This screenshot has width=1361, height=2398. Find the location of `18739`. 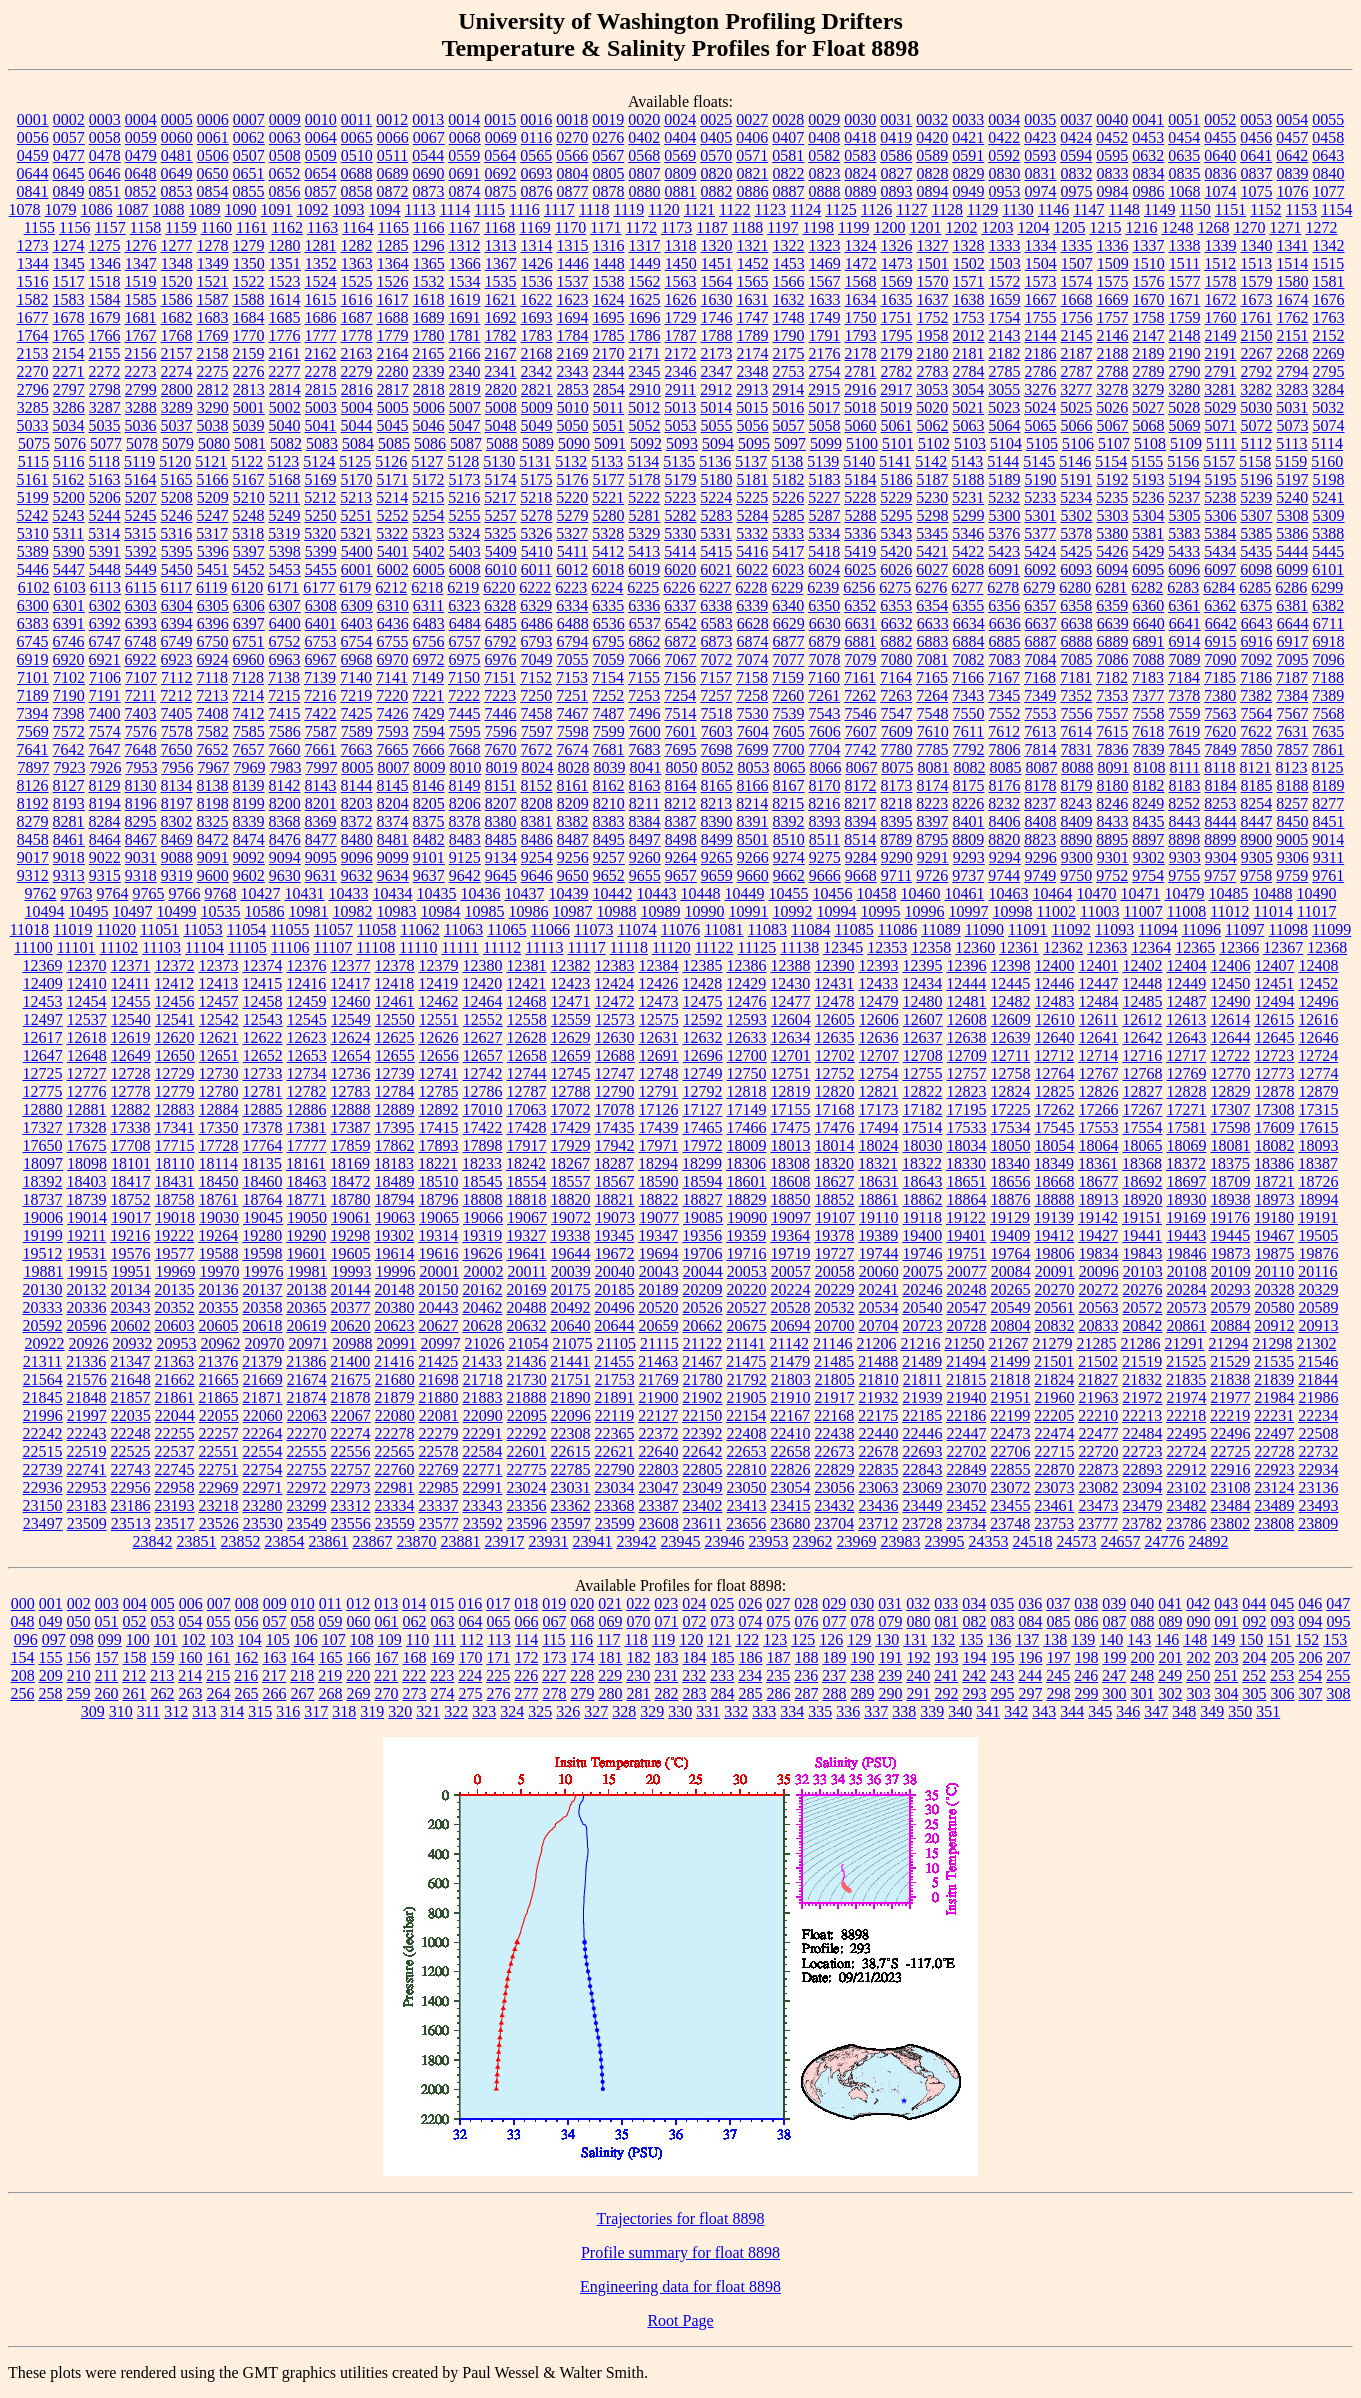

18739 is located at coordinates (87, 1199).